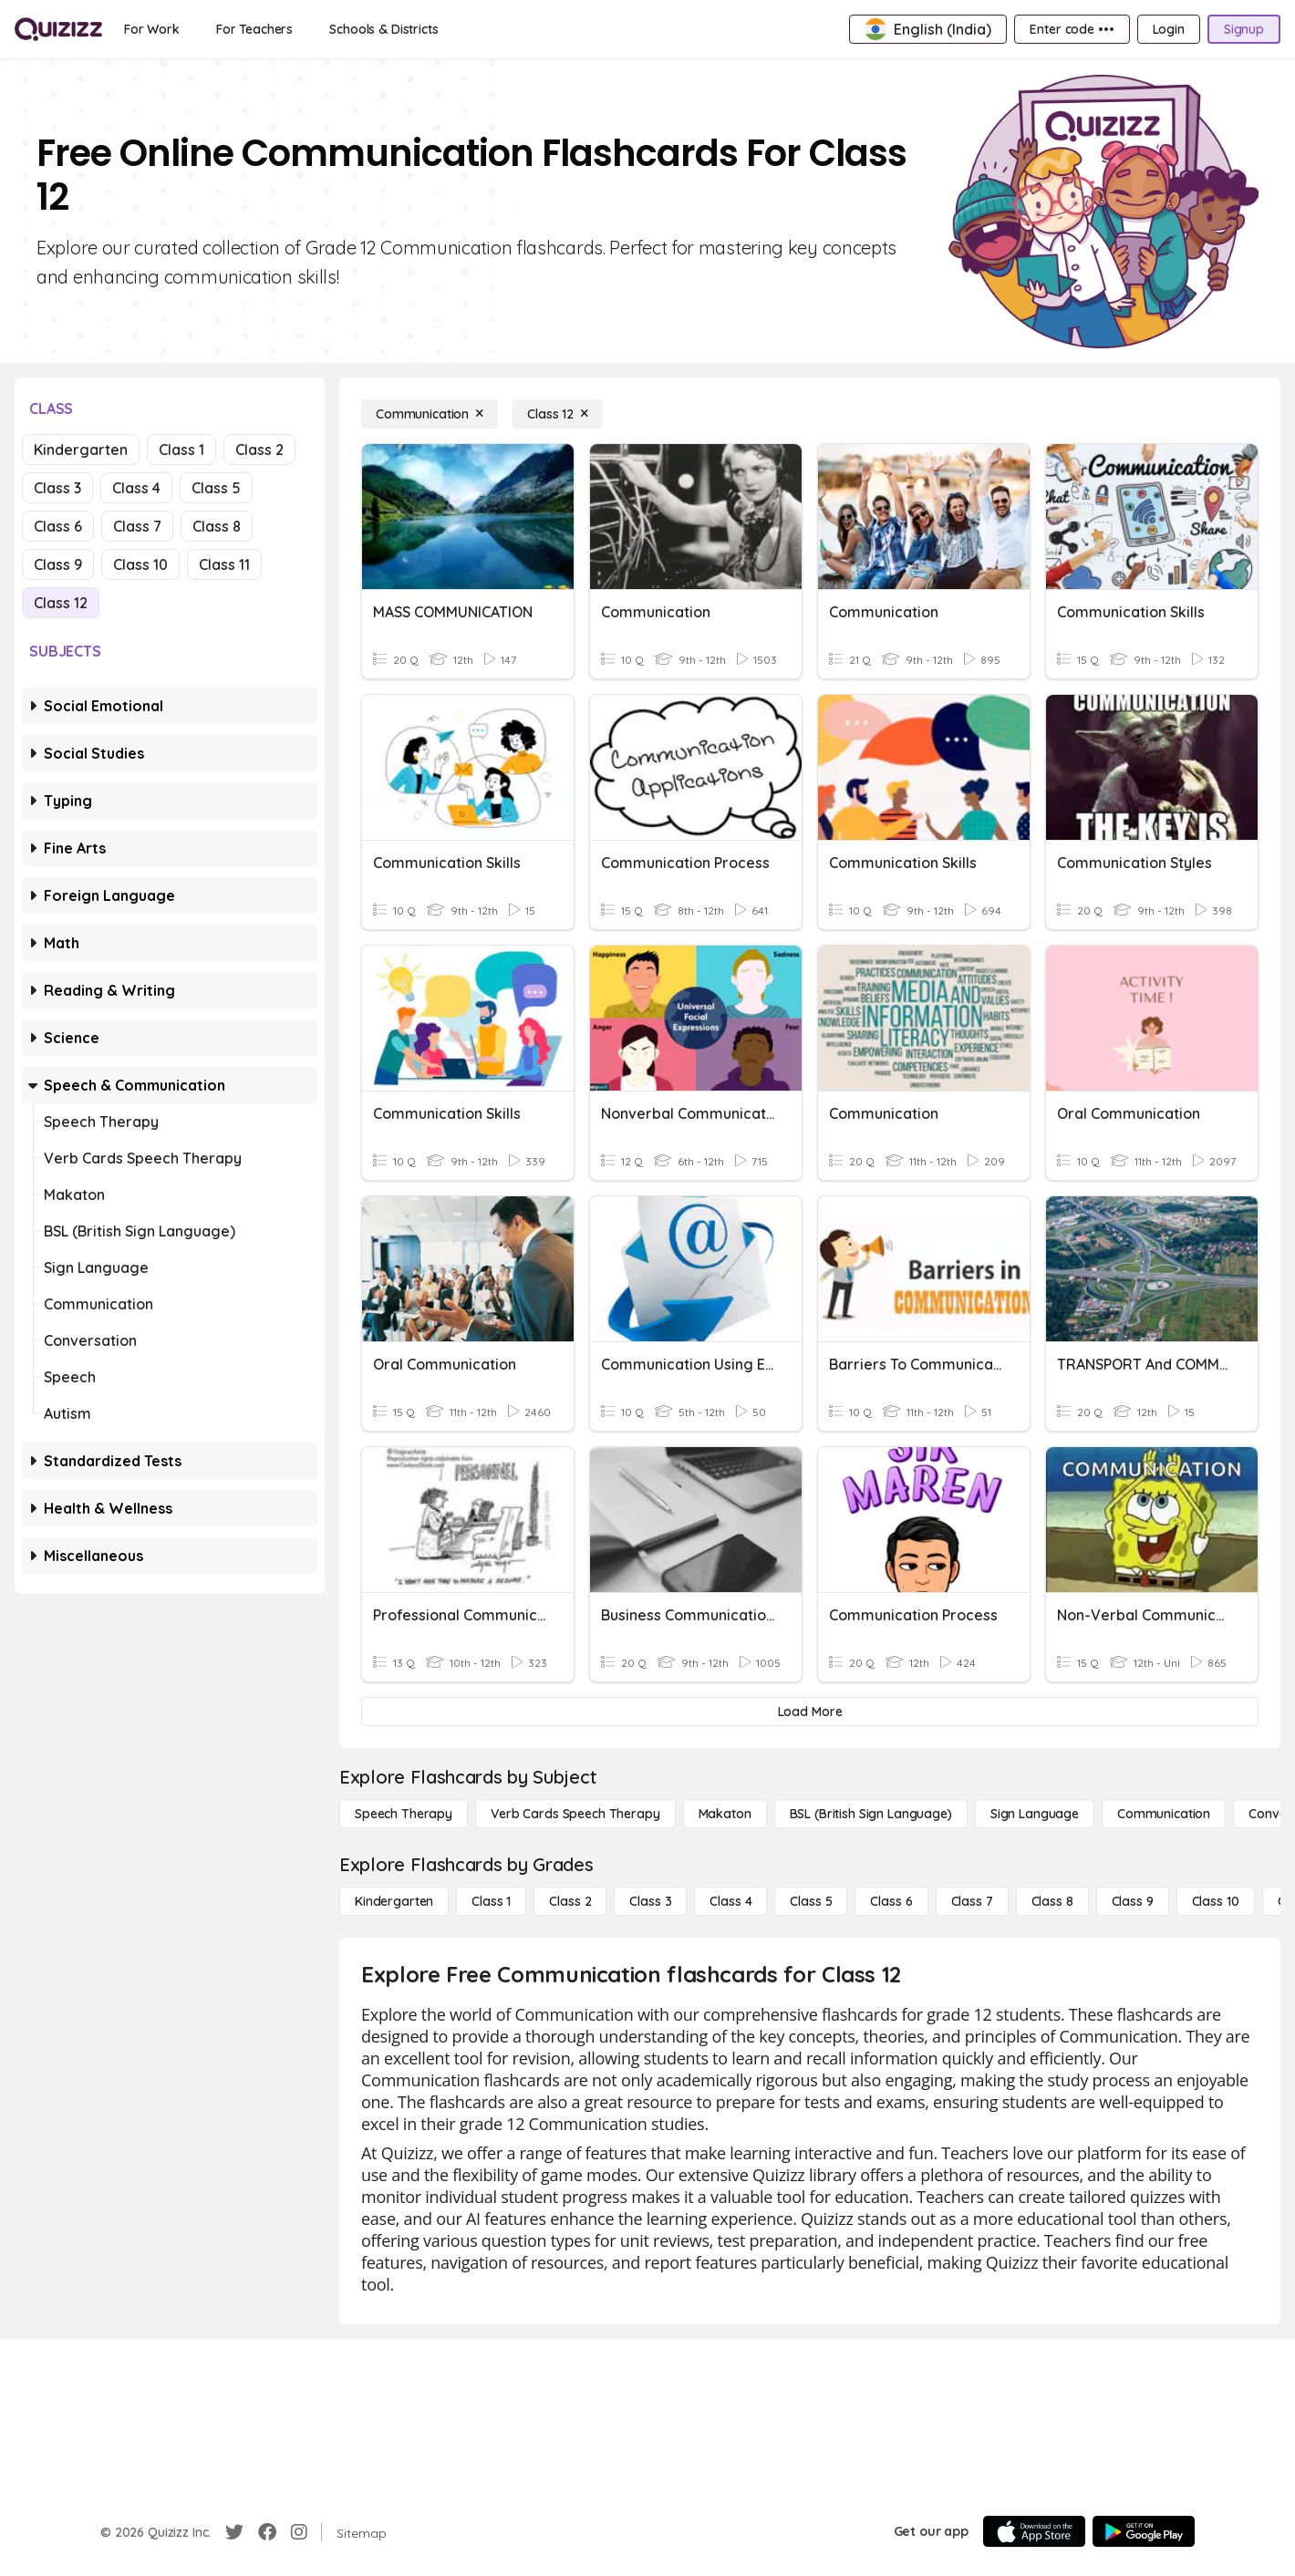  What do you see at coordinates (1168, 29) in the screenshot?
I see `[Login]` at bounding box center [1168, 29].